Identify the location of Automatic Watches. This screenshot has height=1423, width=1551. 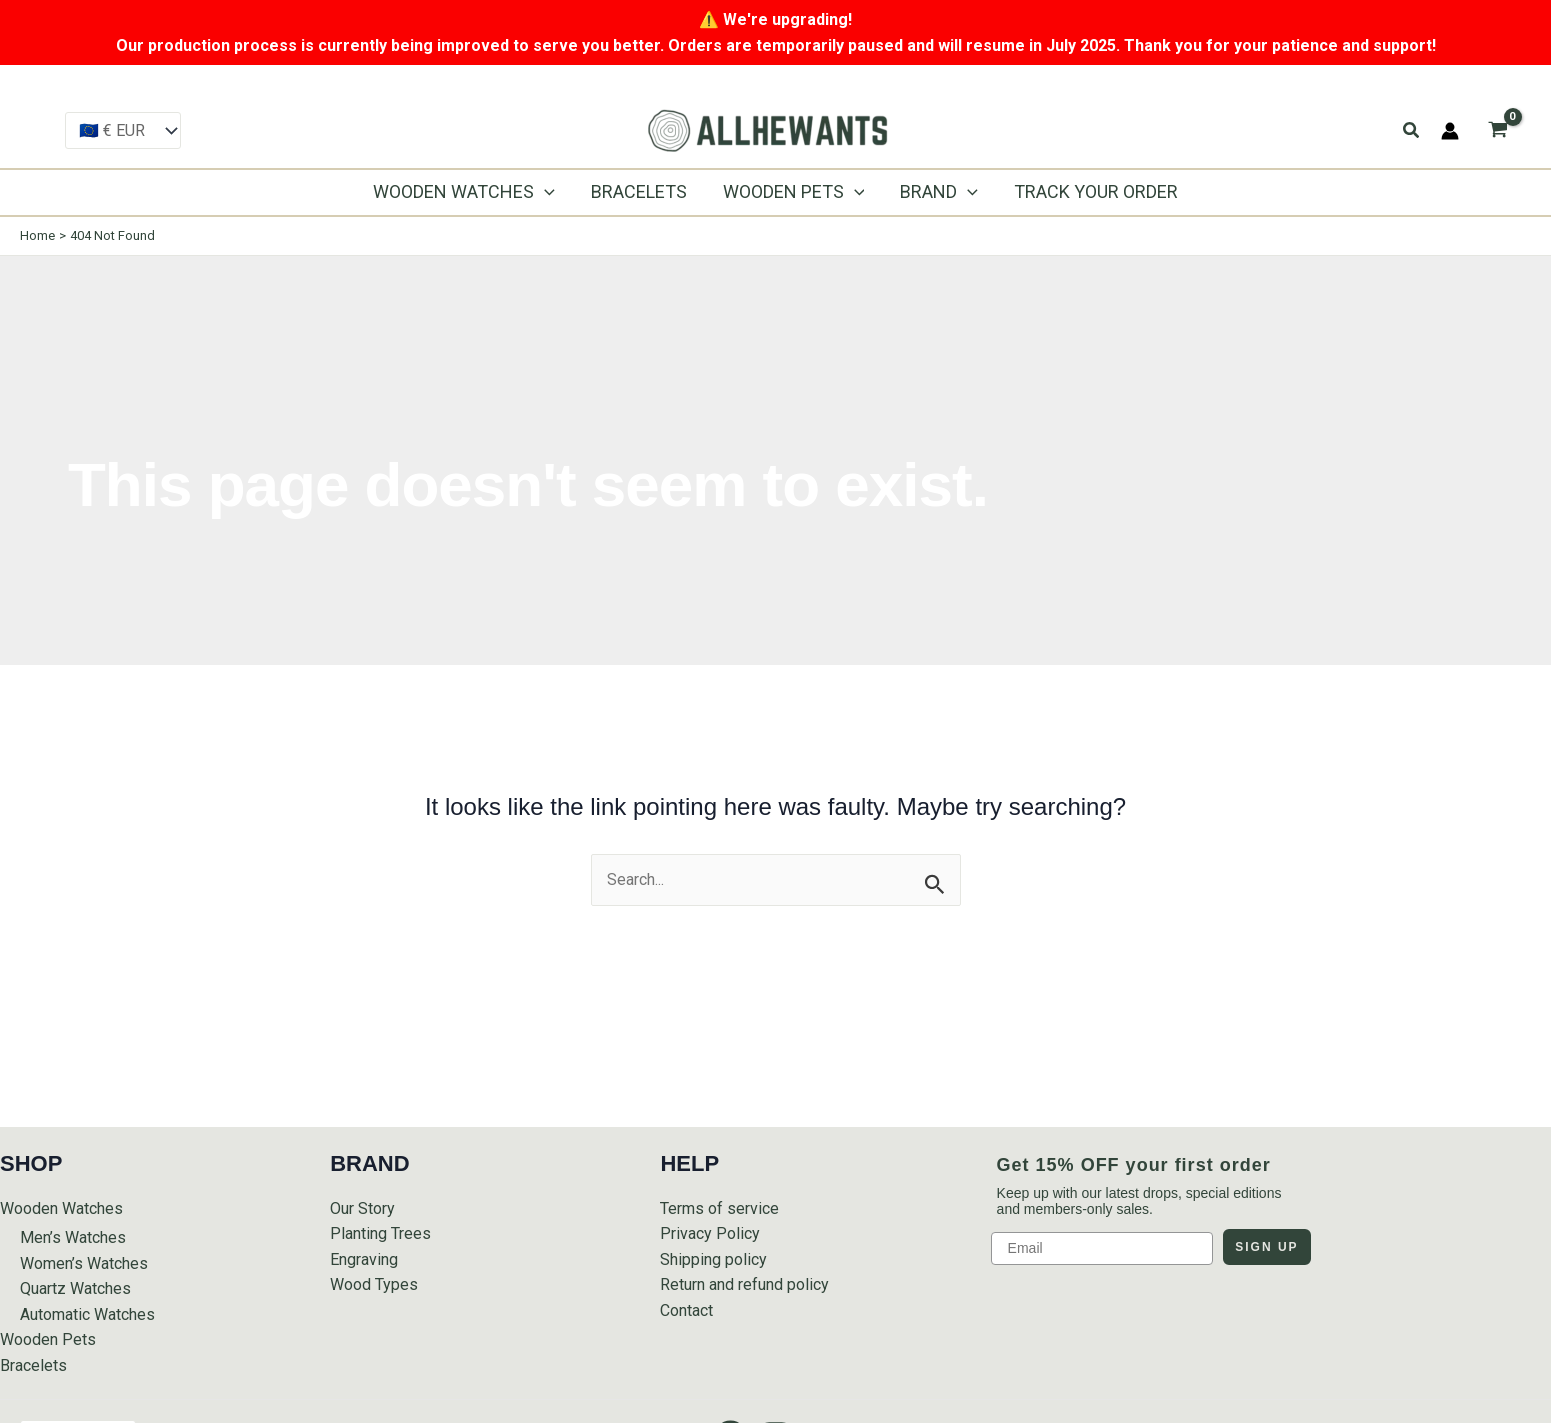
(87, 1314).